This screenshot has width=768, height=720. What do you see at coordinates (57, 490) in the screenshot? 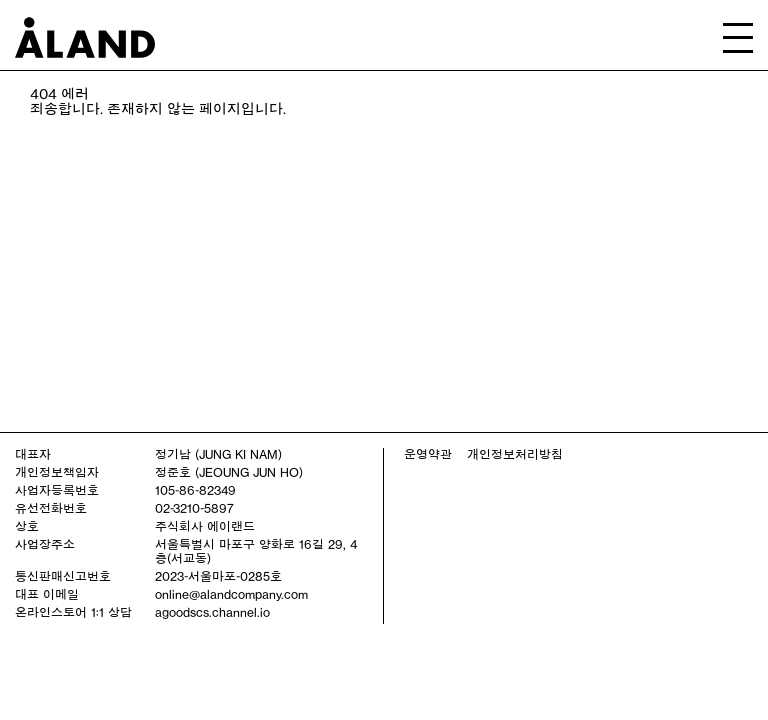
I see `사업자등록번호` at bounding box center [57, 490].